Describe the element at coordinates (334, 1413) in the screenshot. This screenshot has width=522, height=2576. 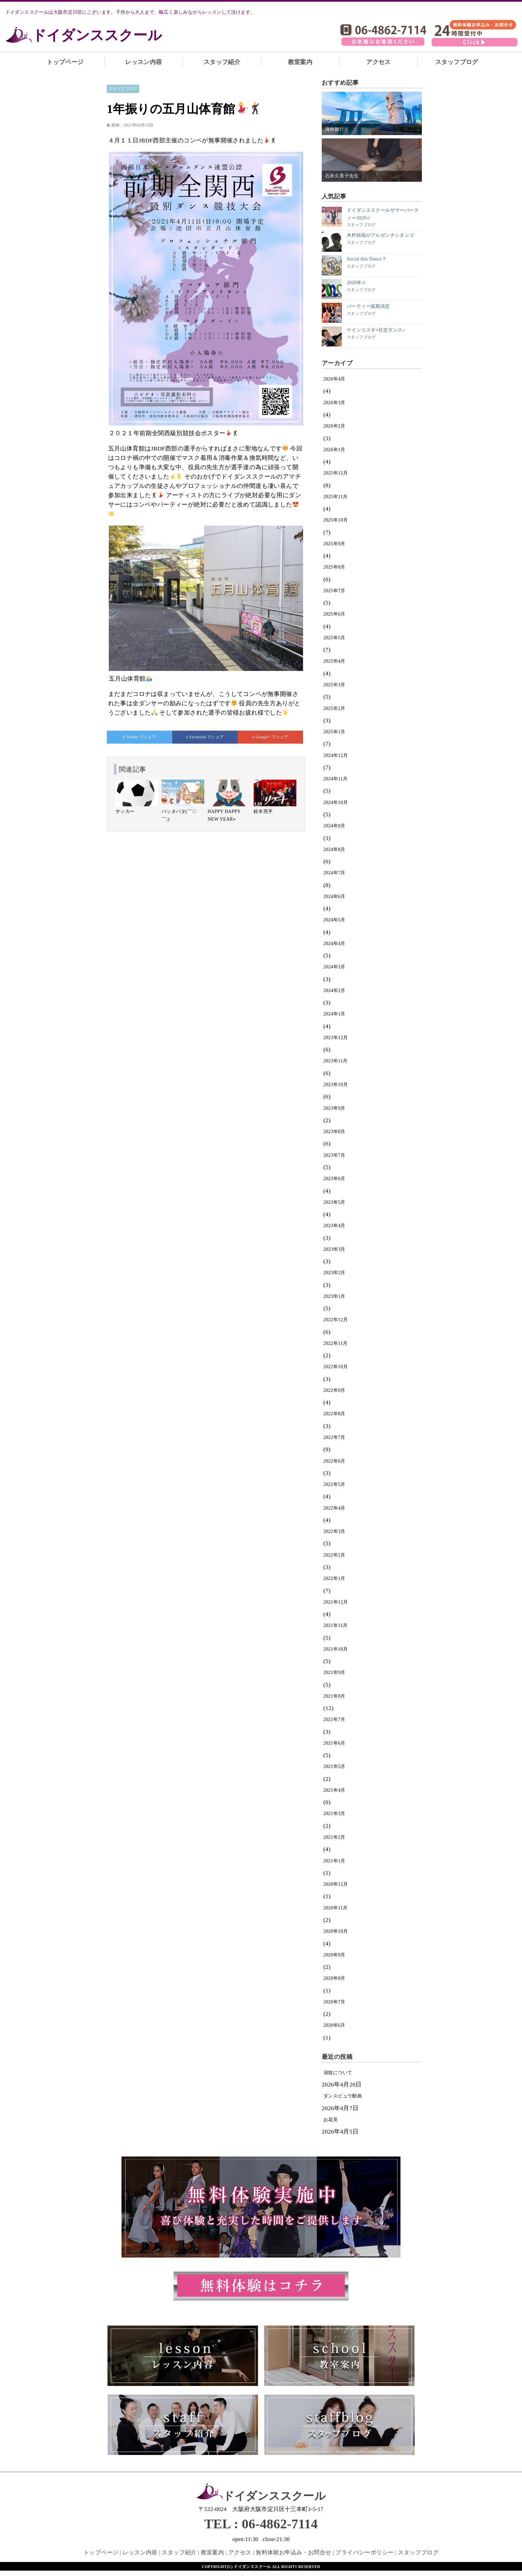
I see `2022年8月` at that location.